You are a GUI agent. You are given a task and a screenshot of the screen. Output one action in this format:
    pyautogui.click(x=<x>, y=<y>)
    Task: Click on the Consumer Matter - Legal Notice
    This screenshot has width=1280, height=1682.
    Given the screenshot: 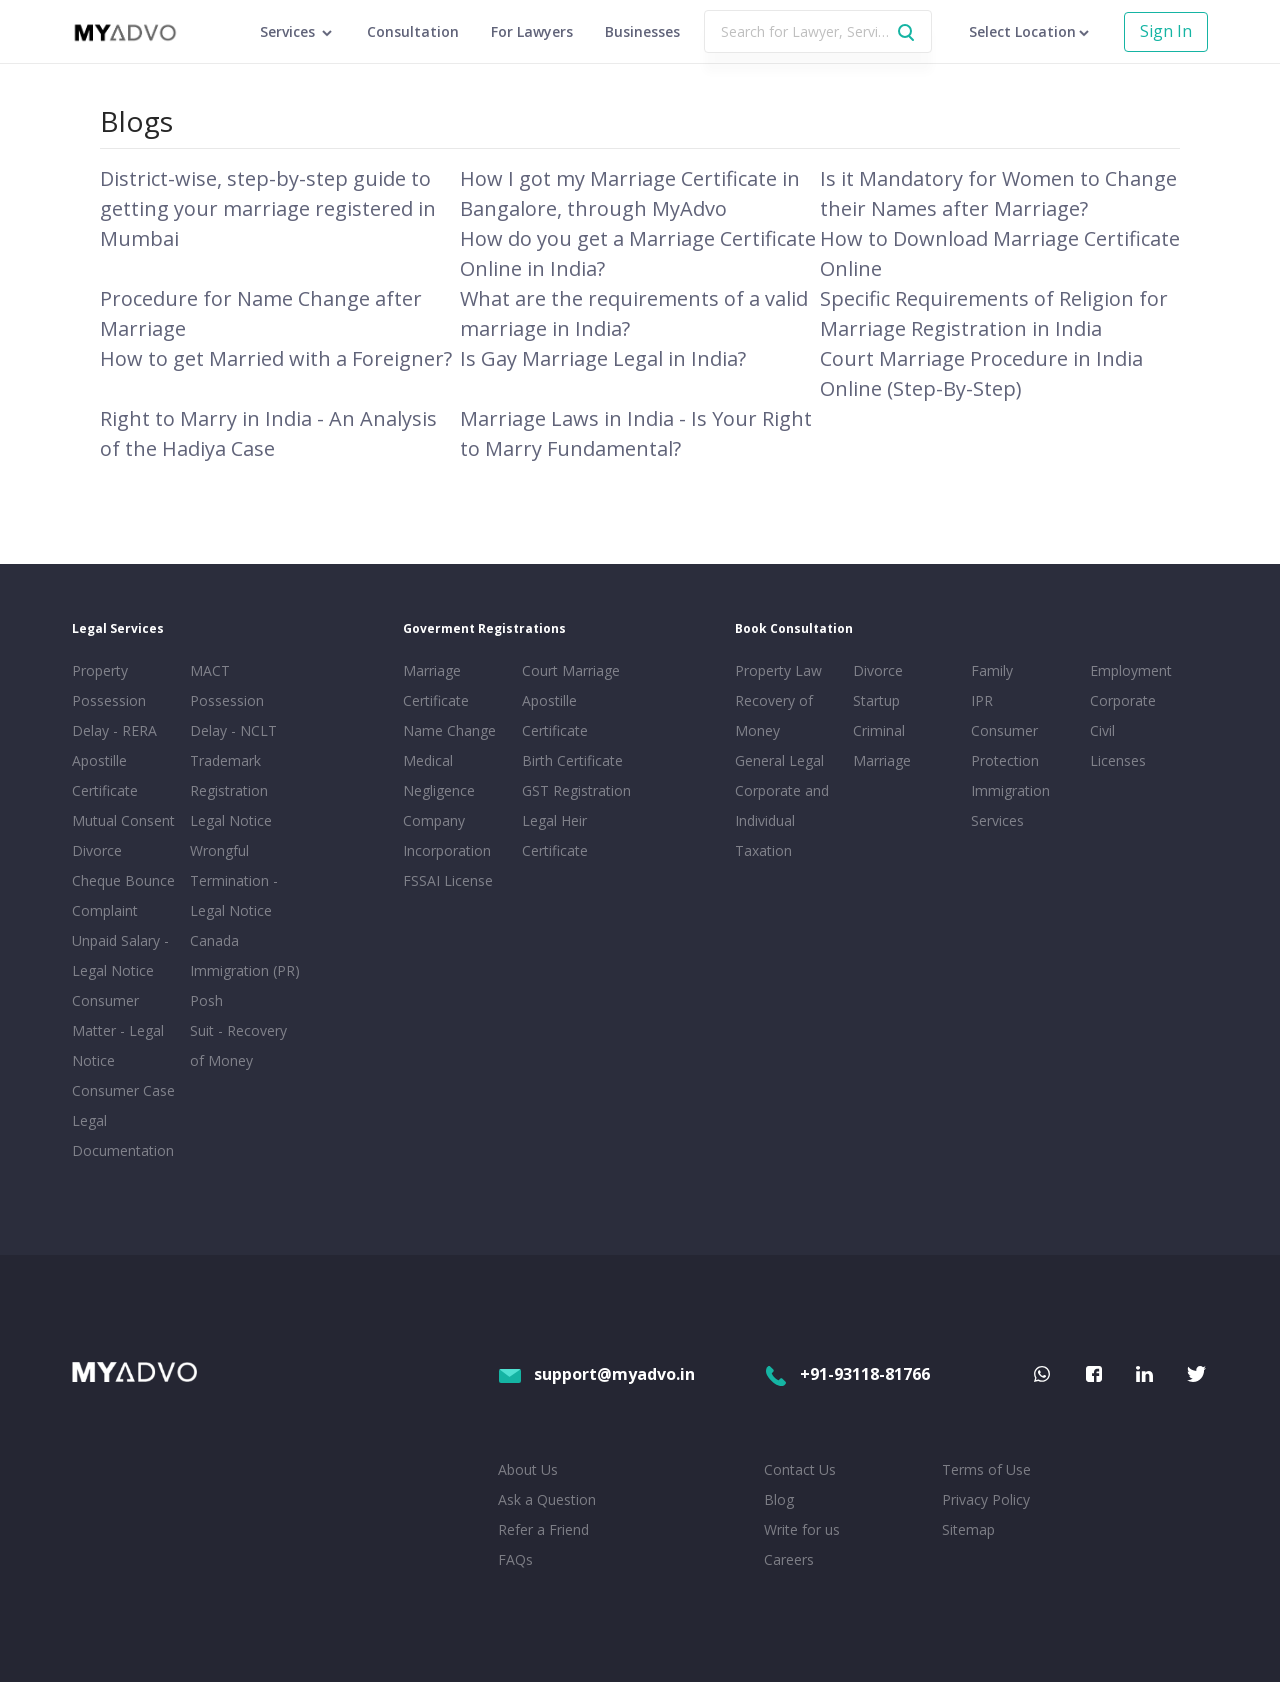 What is the action you would take?
    pyautogui.click(x=118, y=1030)
    